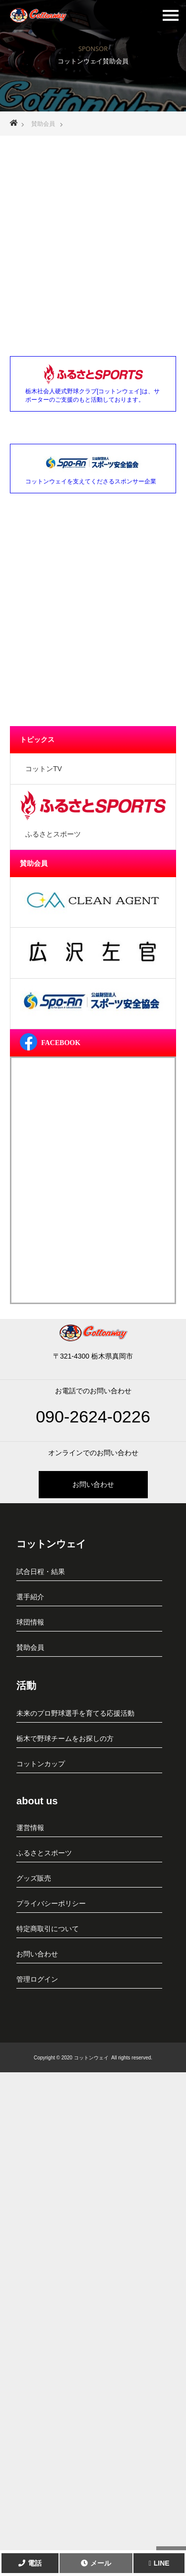 This screenshot has width=186, height=2576. What do you see at coordinates (33, 1878) in the screenshot?
I see `グッズ販売` at bounding box center [33, 1878].